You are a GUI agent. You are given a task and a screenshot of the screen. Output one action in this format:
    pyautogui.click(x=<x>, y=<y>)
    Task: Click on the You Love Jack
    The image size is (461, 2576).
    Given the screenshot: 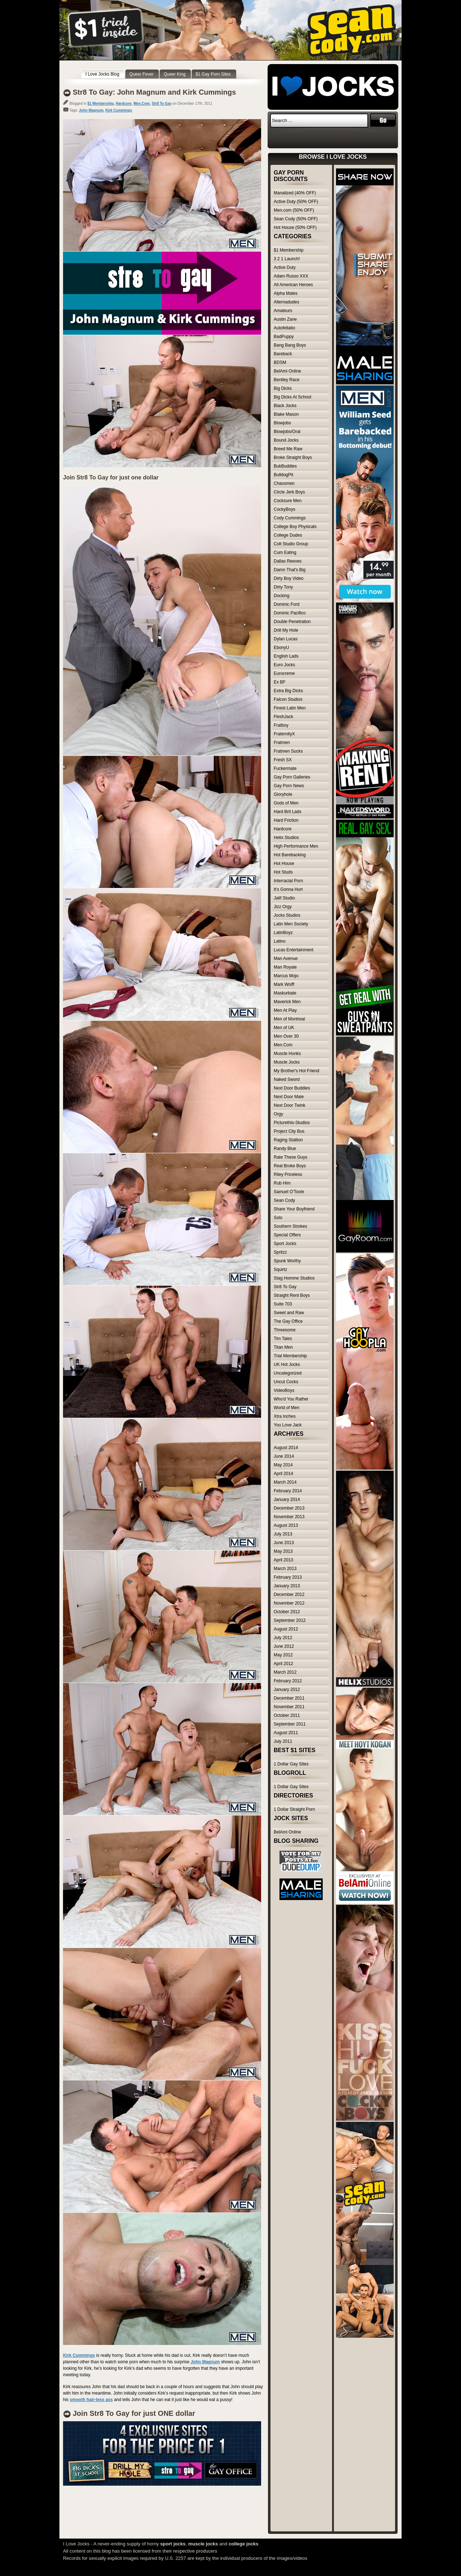 What is the action you would take?
    pyautogui.click(x=288, y=1424)
    